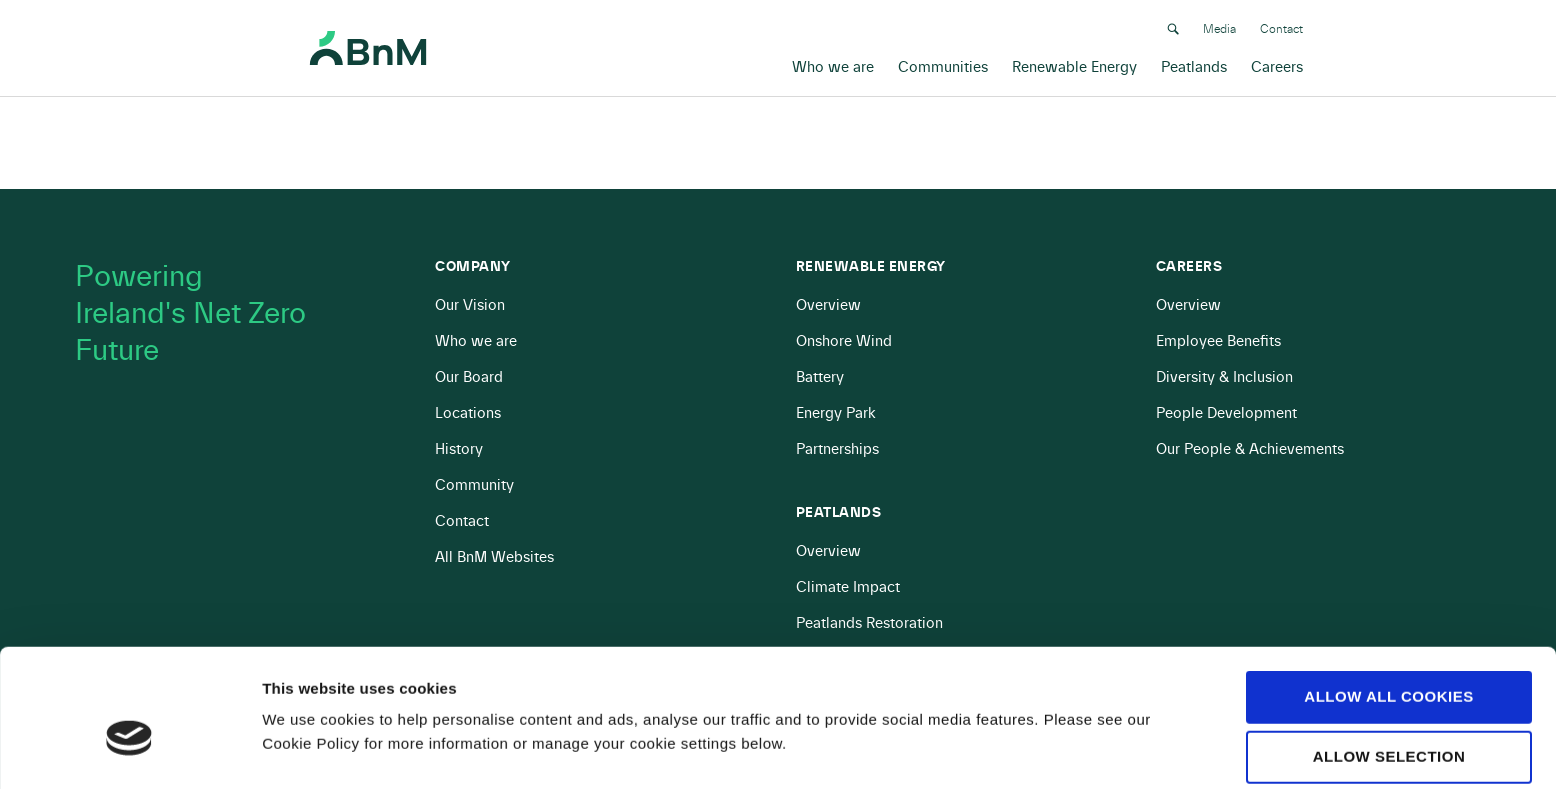 This screenshot has height=789, width=1556. I want to click on Show details, so click(1049, 710).